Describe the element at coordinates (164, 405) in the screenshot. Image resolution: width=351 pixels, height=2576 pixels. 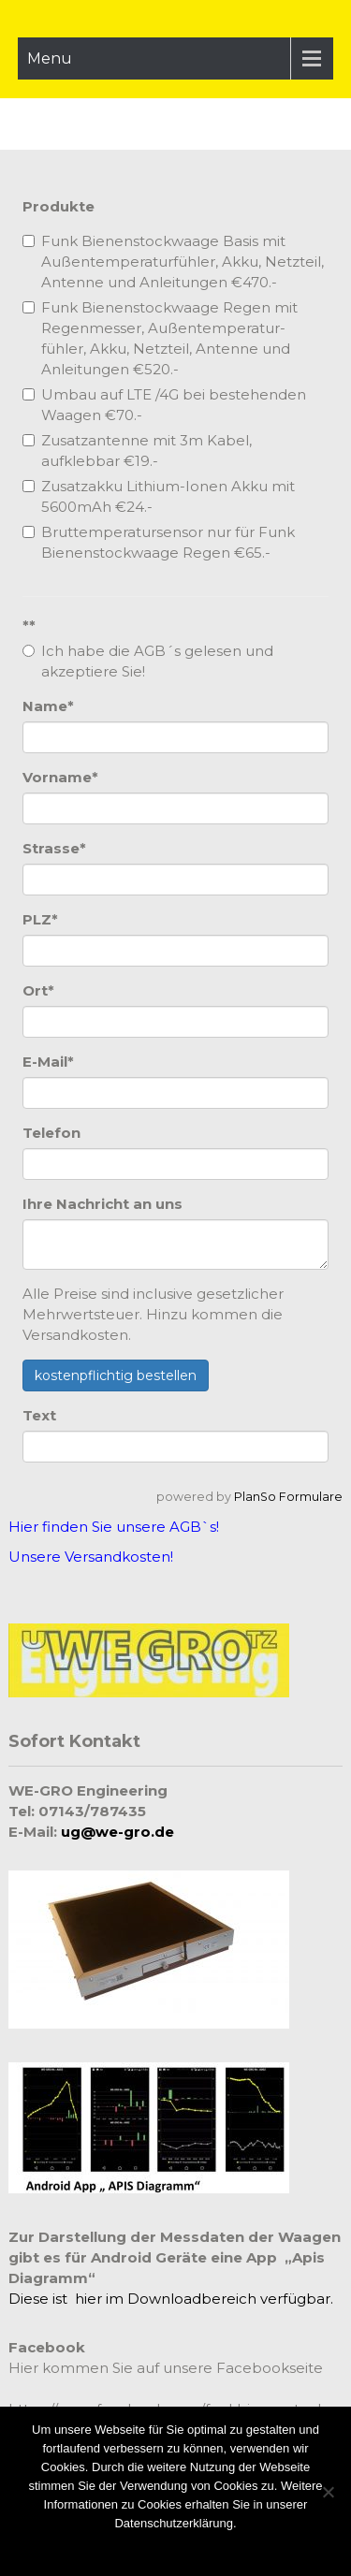
I see `Umbau auf LTE /4G bei bestehenden Waagen €70.-` at that location.